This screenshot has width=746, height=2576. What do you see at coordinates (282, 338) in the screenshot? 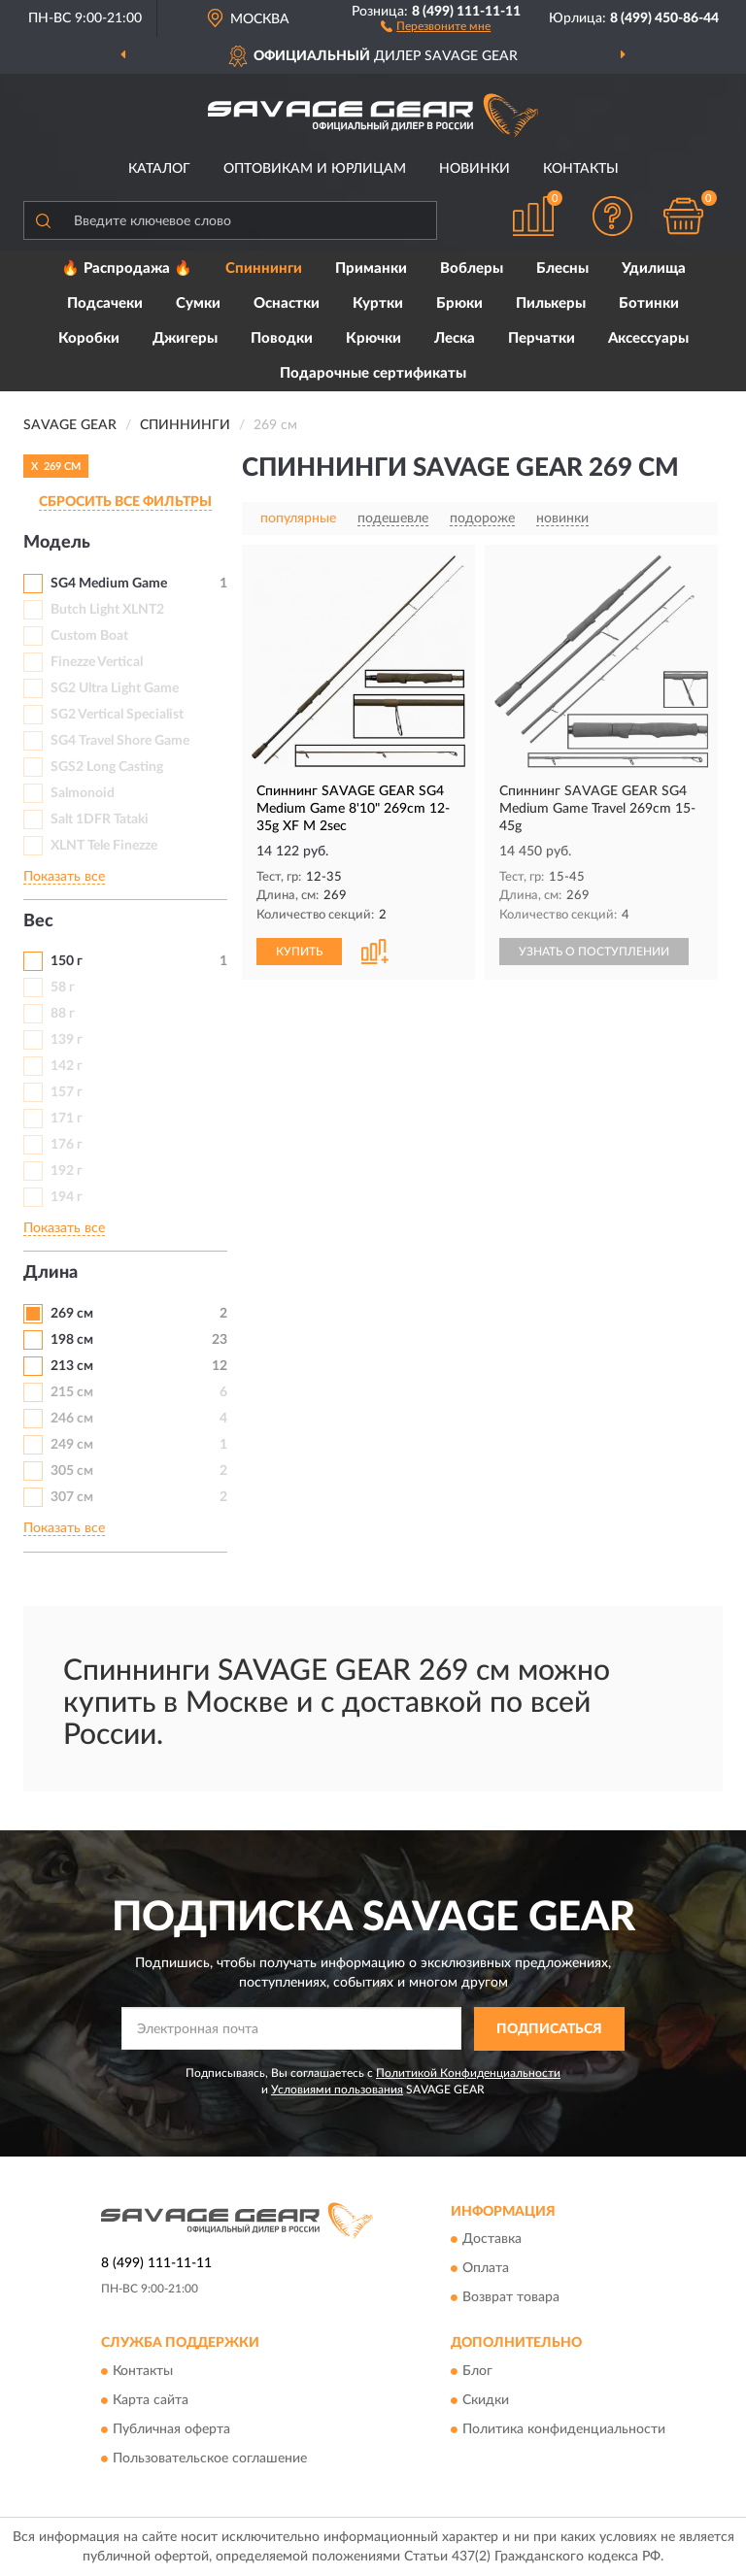
I see `Поводки` at bounding box center [282, 338].